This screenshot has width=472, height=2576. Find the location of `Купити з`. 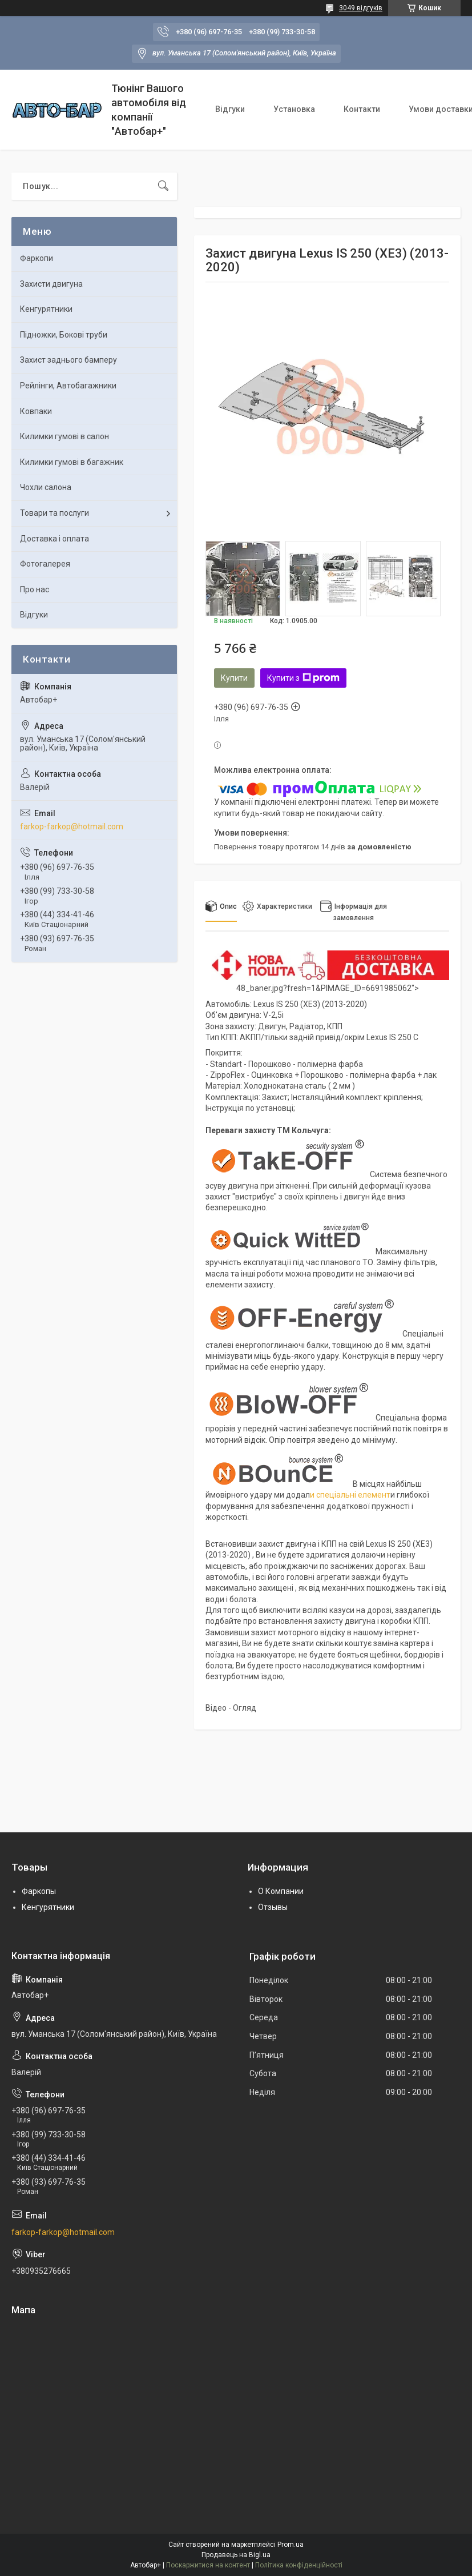

Купити з is located at coordinates (303, 678).